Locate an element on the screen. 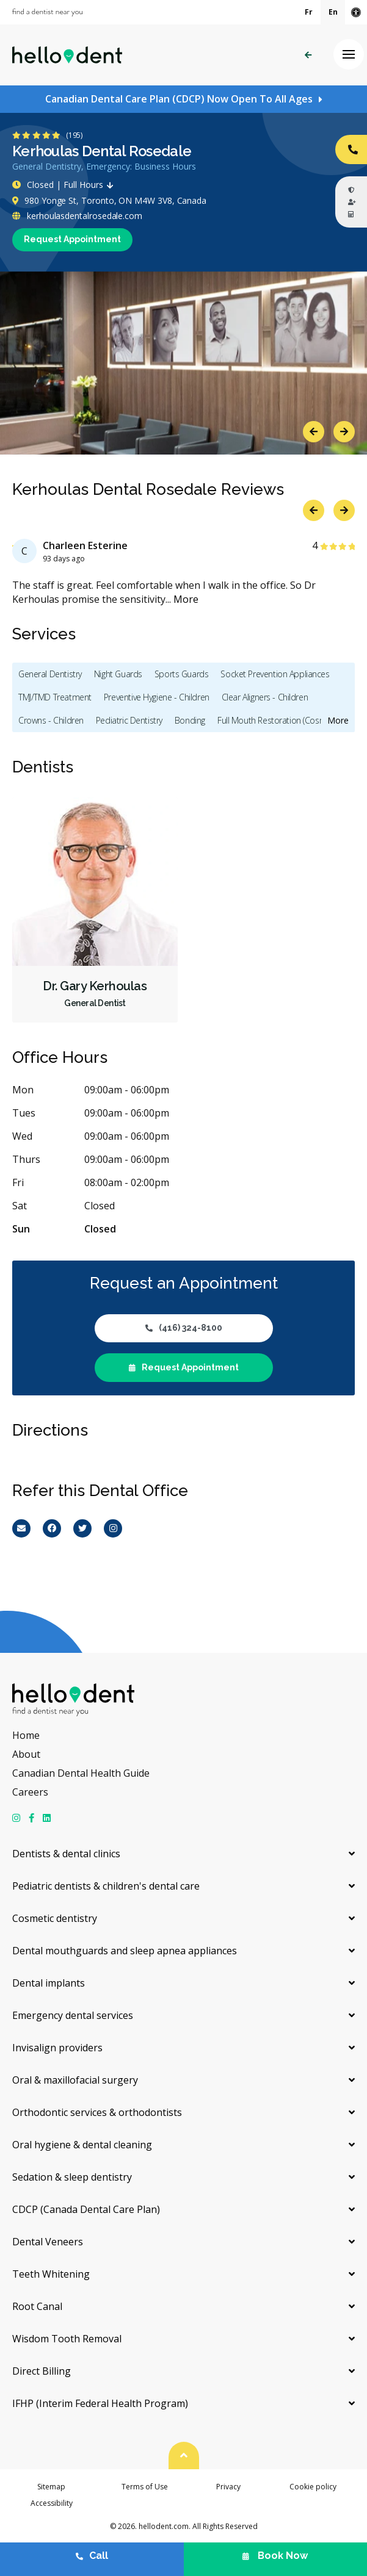  Dental mouthguards and sleep apnea appliances is located at coordinates (124, 1950).